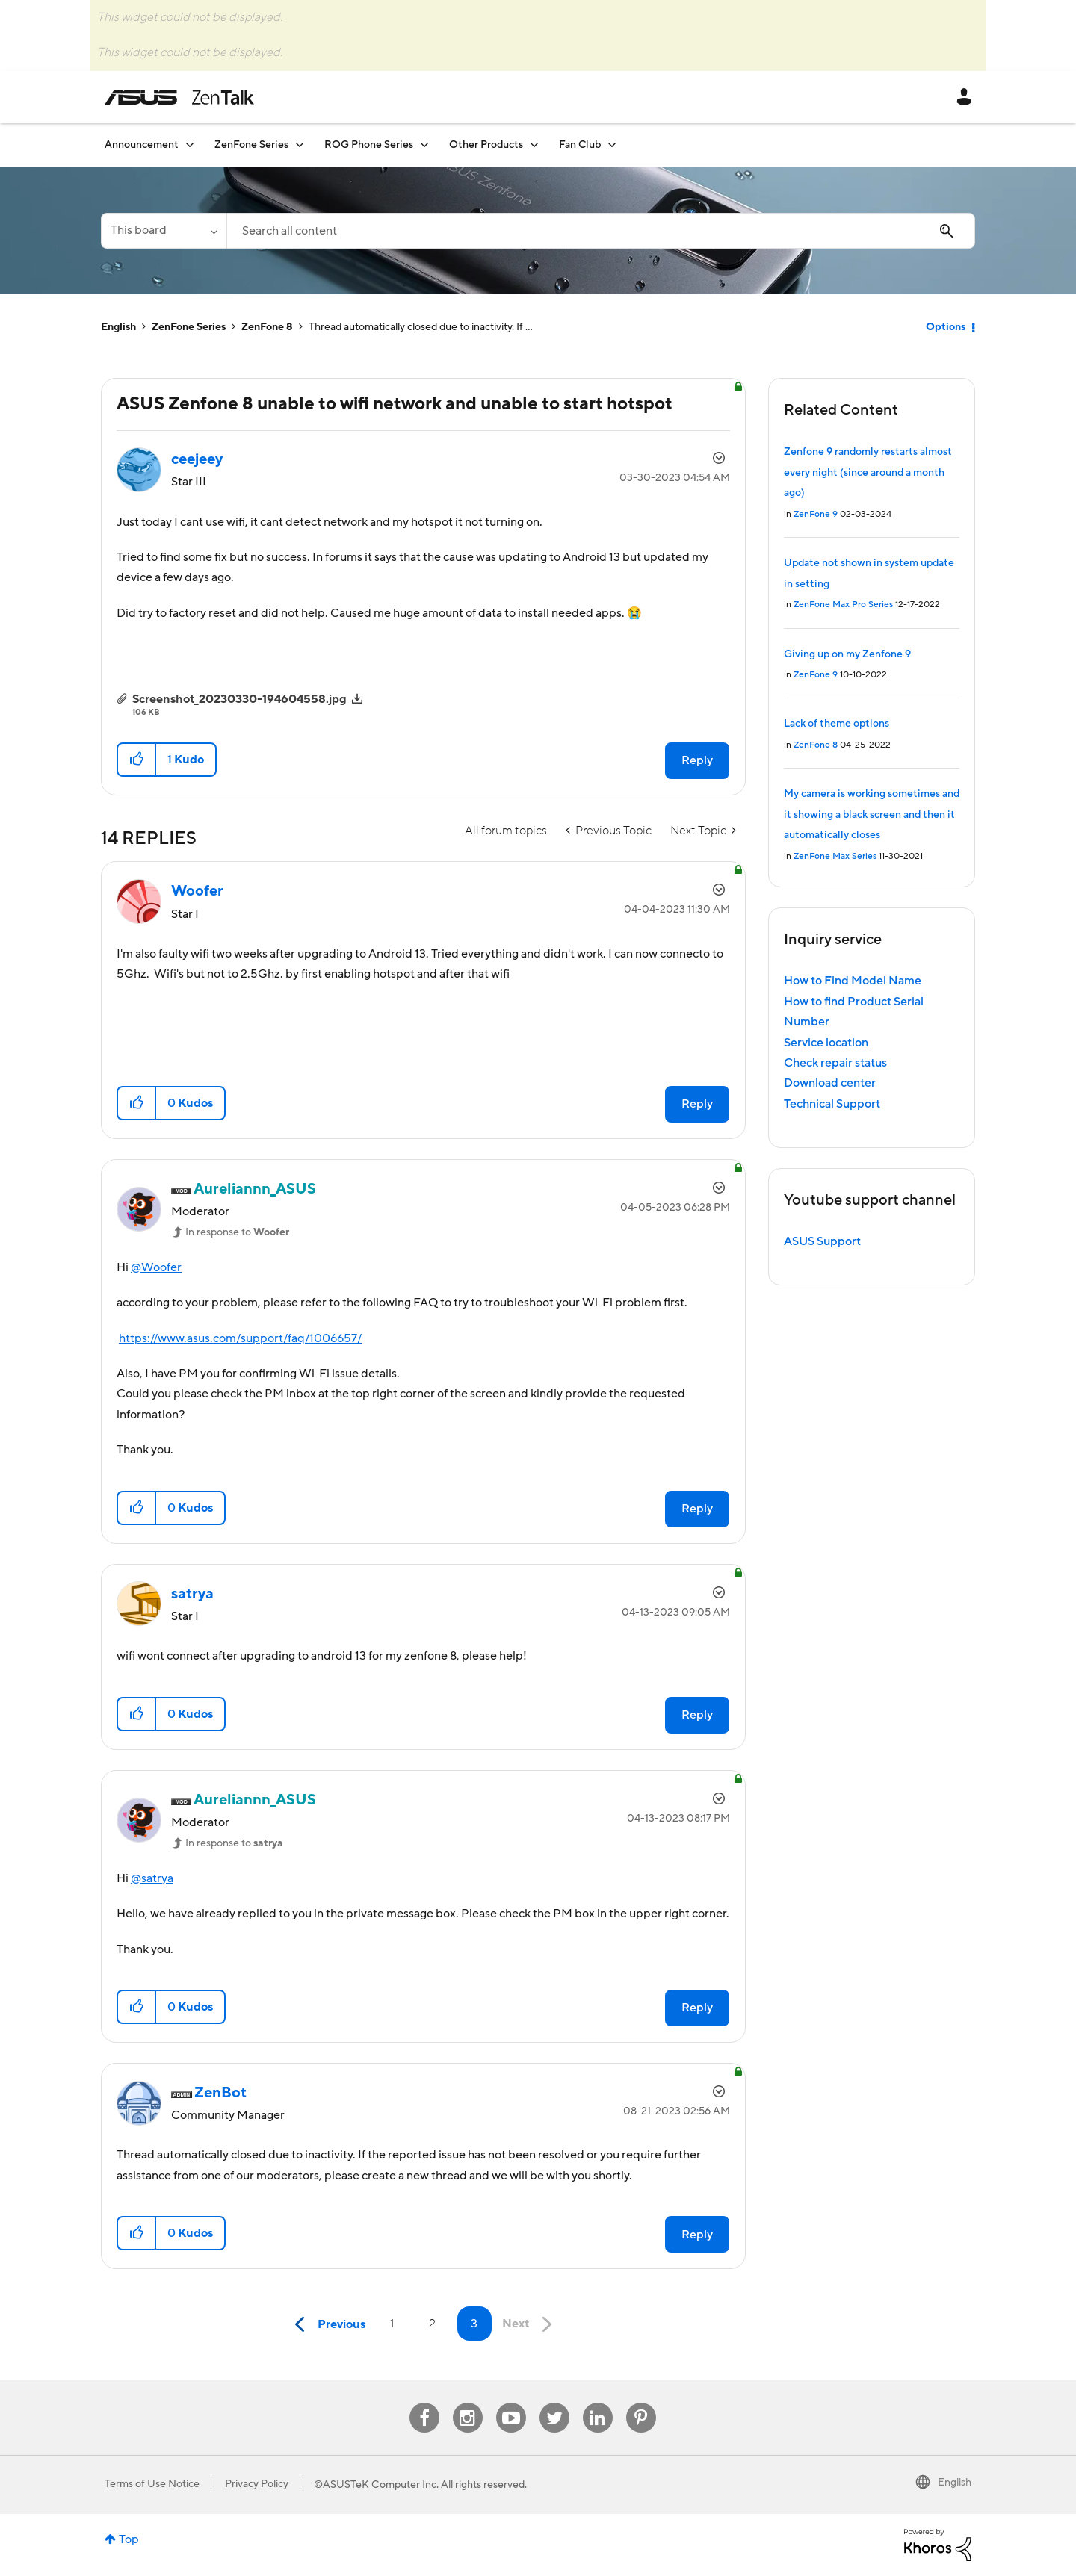 Image resolution: width=1076 pixels, height=2576 pixels. I want to click on [Expand View: ROG Phone Series], so click(424, 144).